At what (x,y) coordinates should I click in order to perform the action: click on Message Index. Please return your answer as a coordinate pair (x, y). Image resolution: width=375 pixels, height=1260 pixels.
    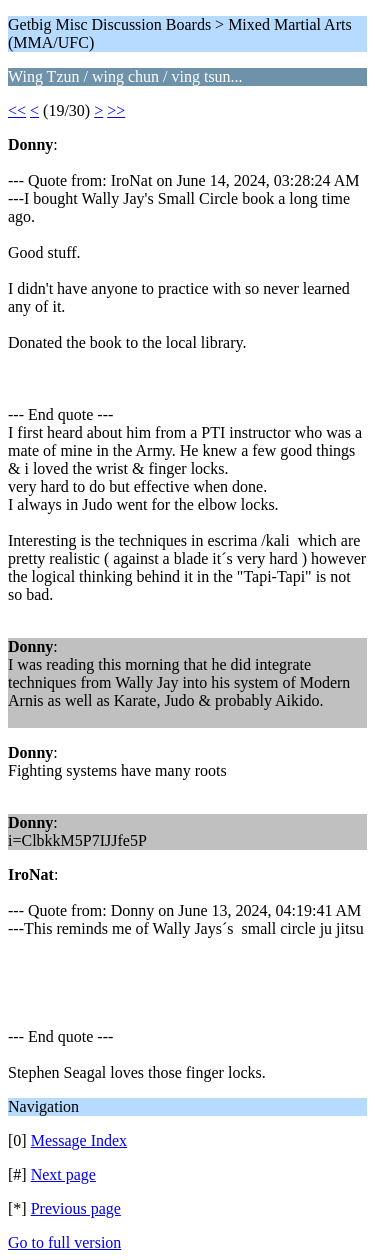
    Looking at the image, I should click on (79, 1140).